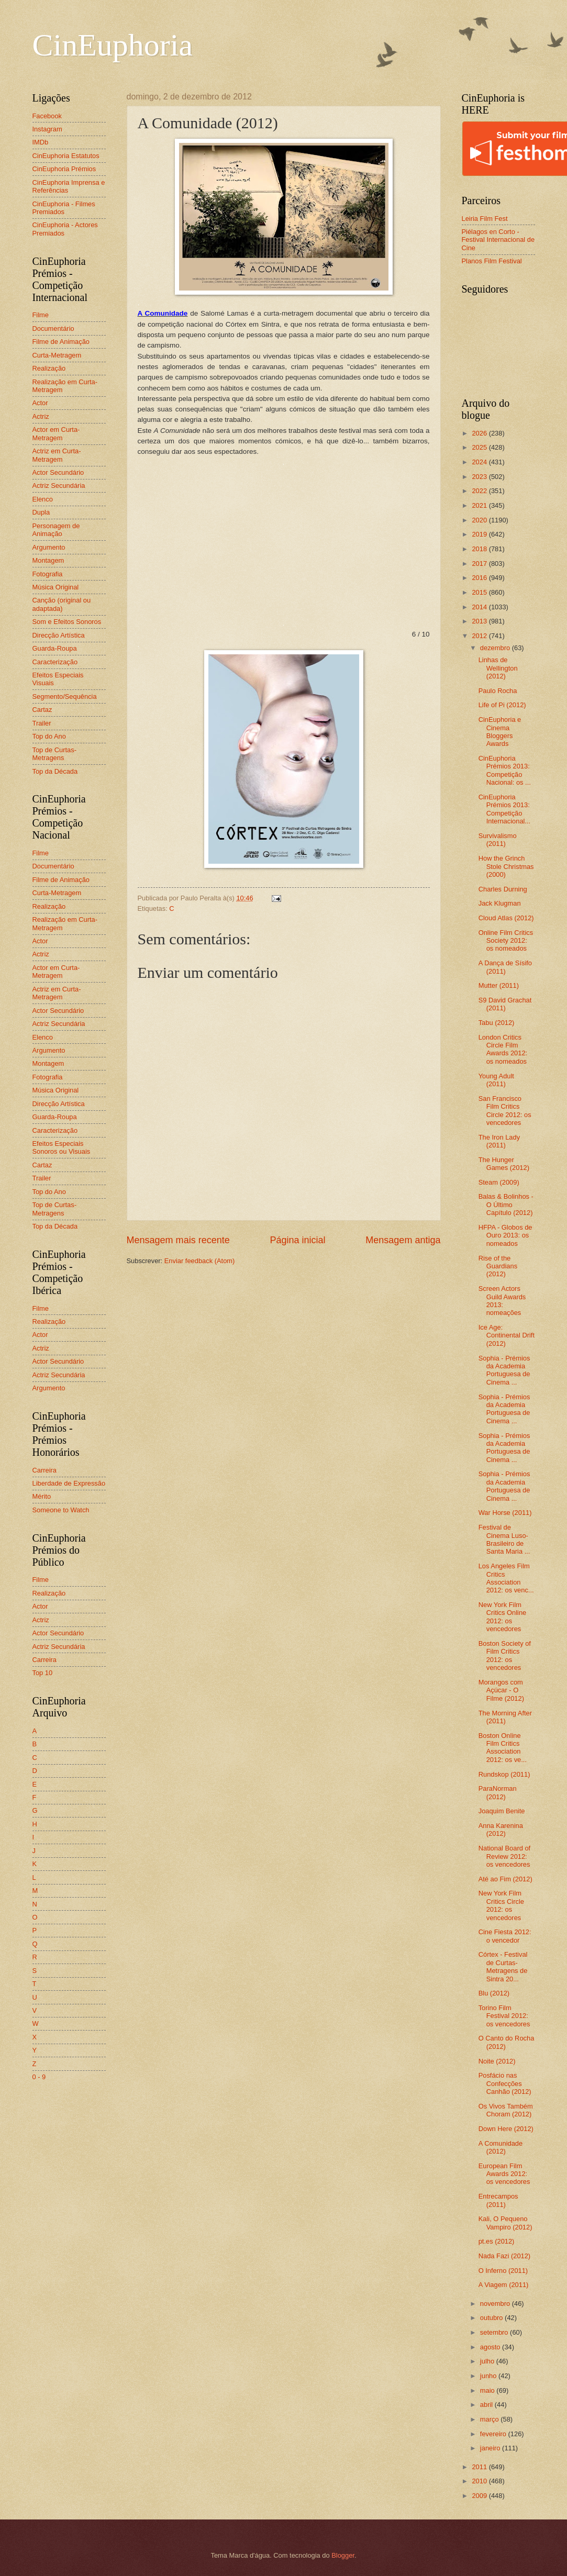  What do you see at coordinates (480, 505) in the screenshot?
I see `2021` at bounding box center [480, 505].